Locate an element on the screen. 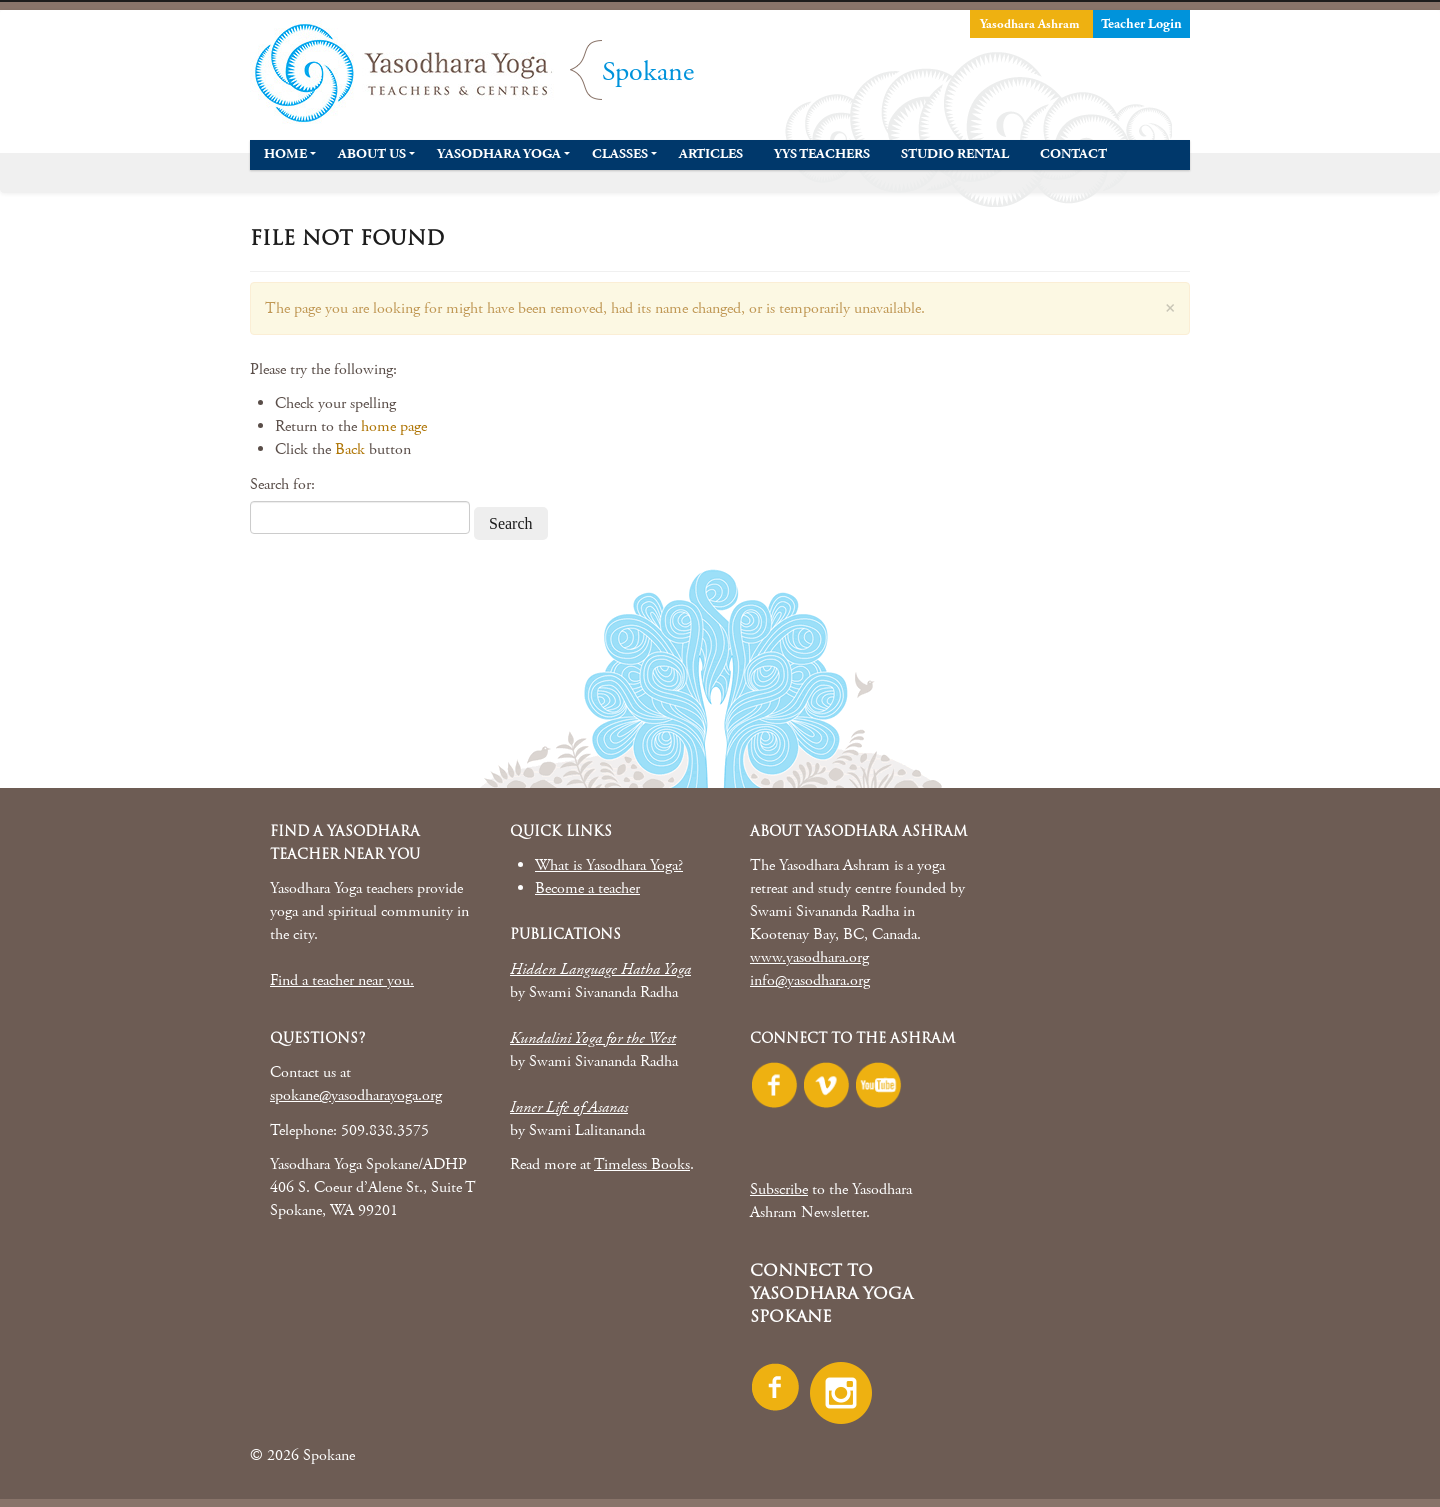 The height and width of the screenshot is (1507, 1440). Search for: is located at coordinates (282, 484).